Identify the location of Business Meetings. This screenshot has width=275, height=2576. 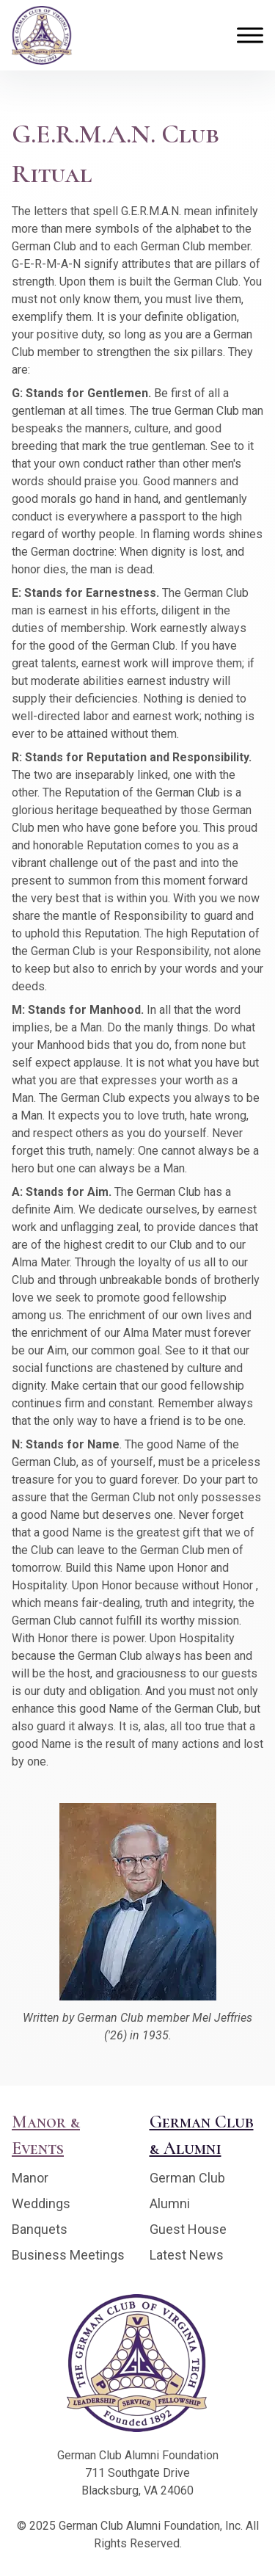
(68, 2255).